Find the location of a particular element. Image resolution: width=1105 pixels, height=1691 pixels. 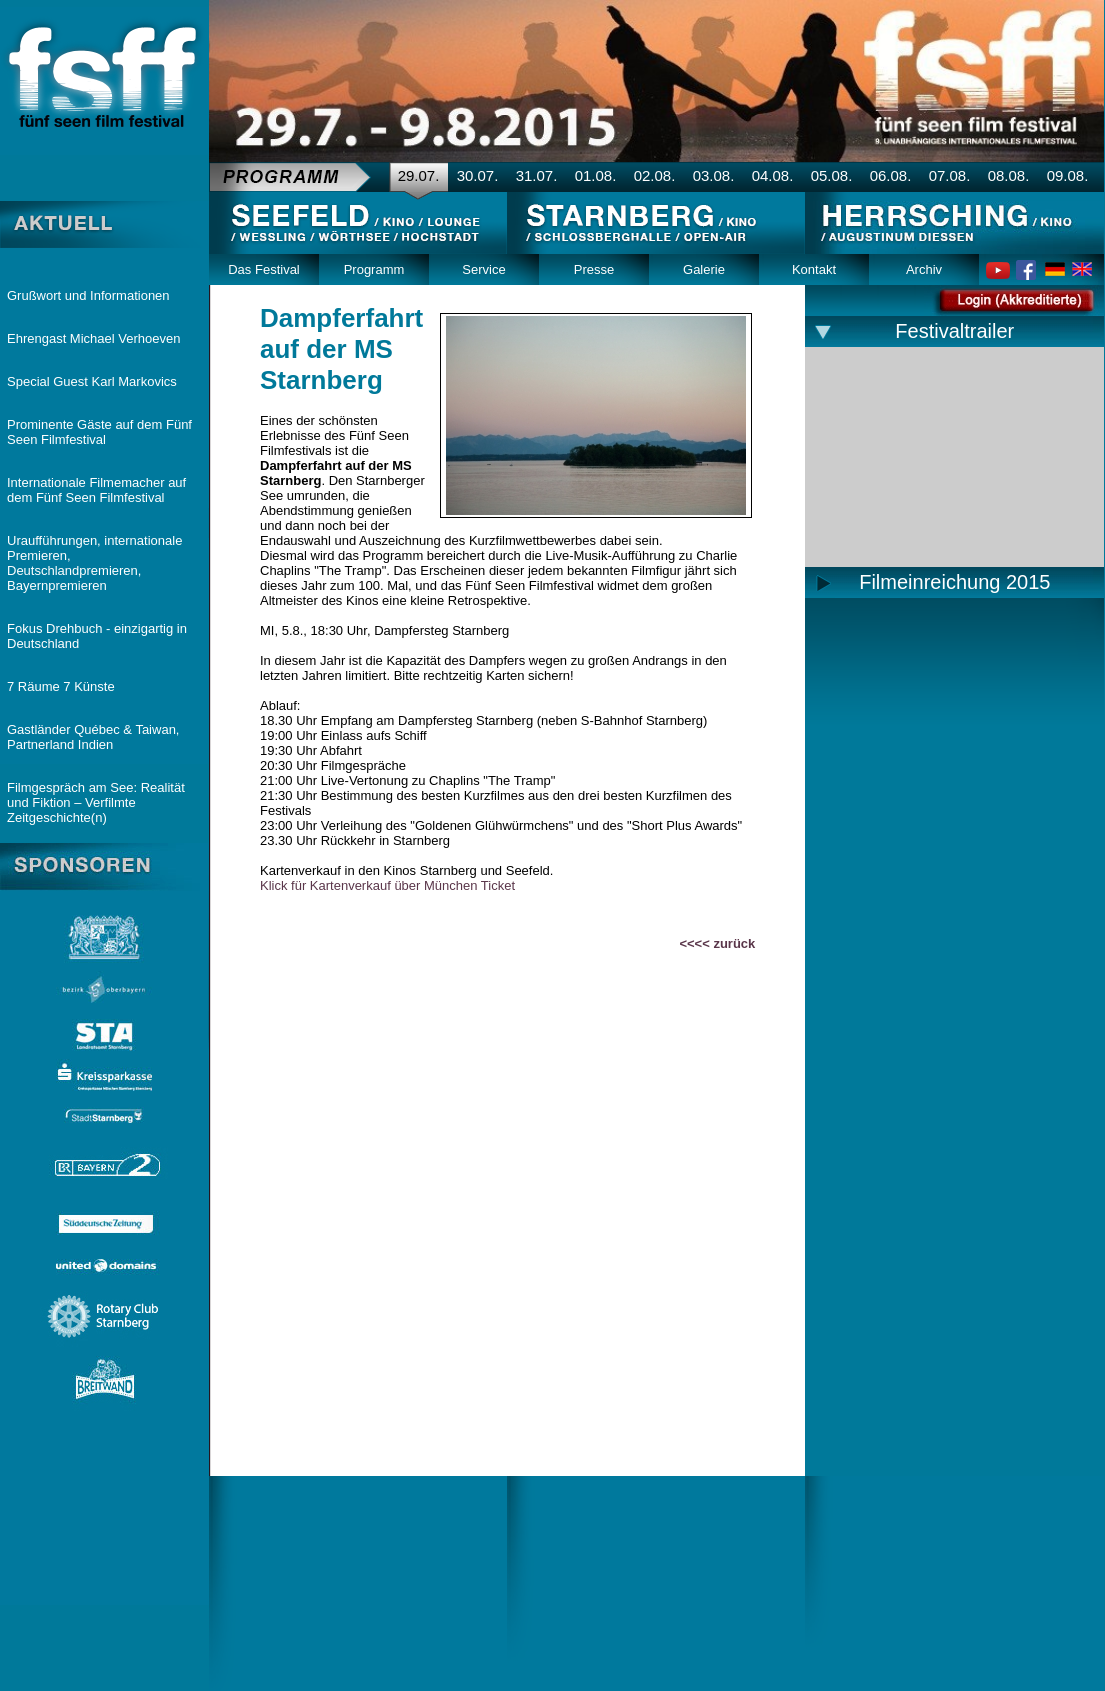

Internationale Filmemacher auf dem Fünf Seen Filmfestival is located at coordinates (96, 490).